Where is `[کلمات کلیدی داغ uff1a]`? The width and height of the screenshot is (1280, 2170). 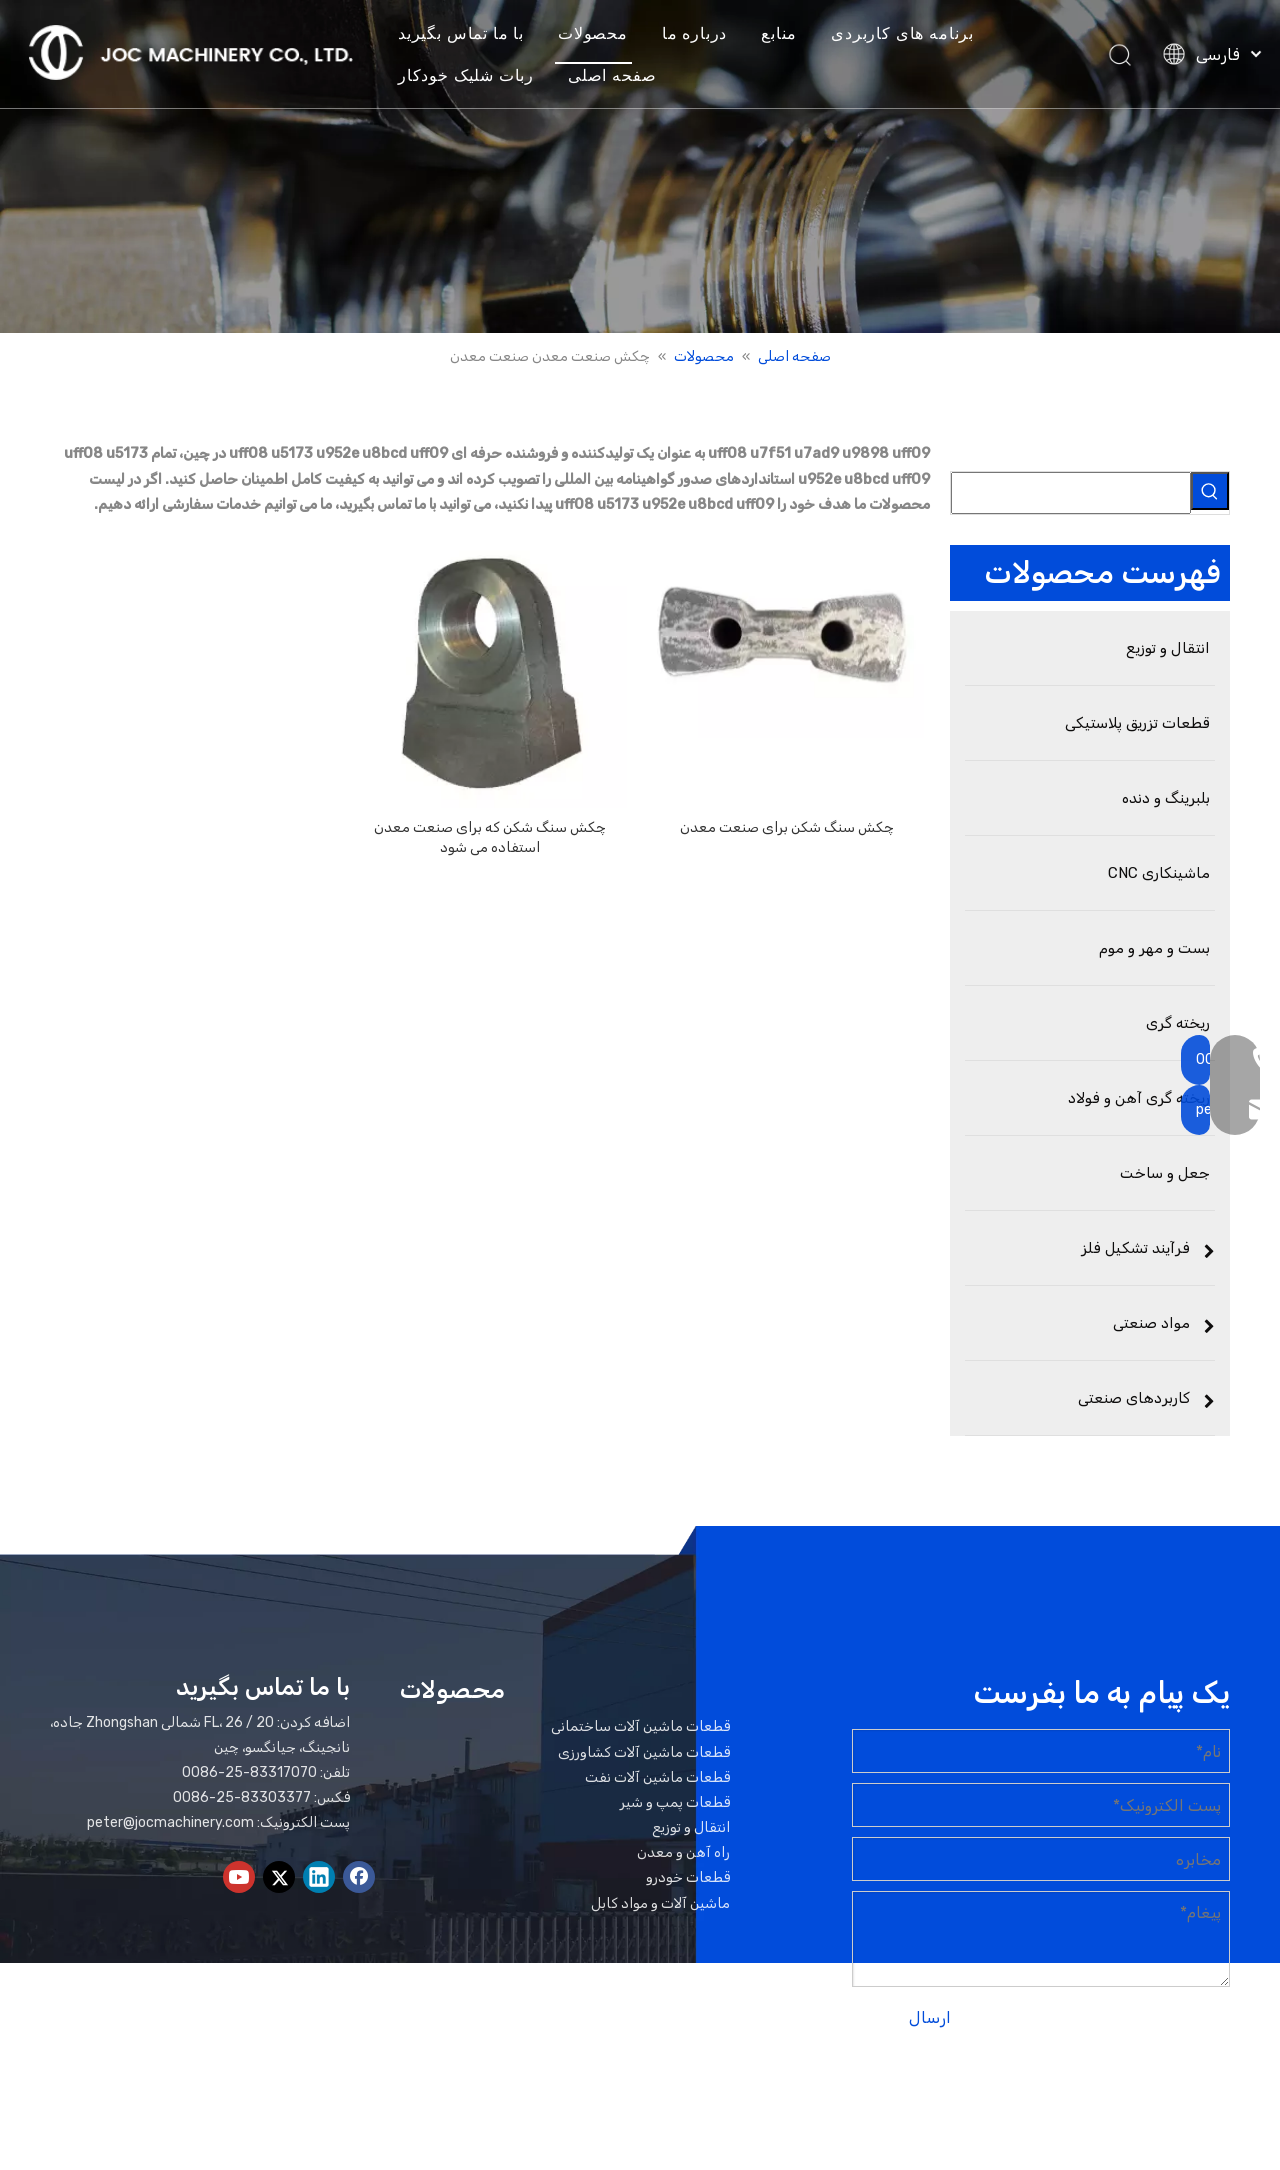 [کلمات کلیدی داغ uff1a] is located at coordinates (1210, 491).